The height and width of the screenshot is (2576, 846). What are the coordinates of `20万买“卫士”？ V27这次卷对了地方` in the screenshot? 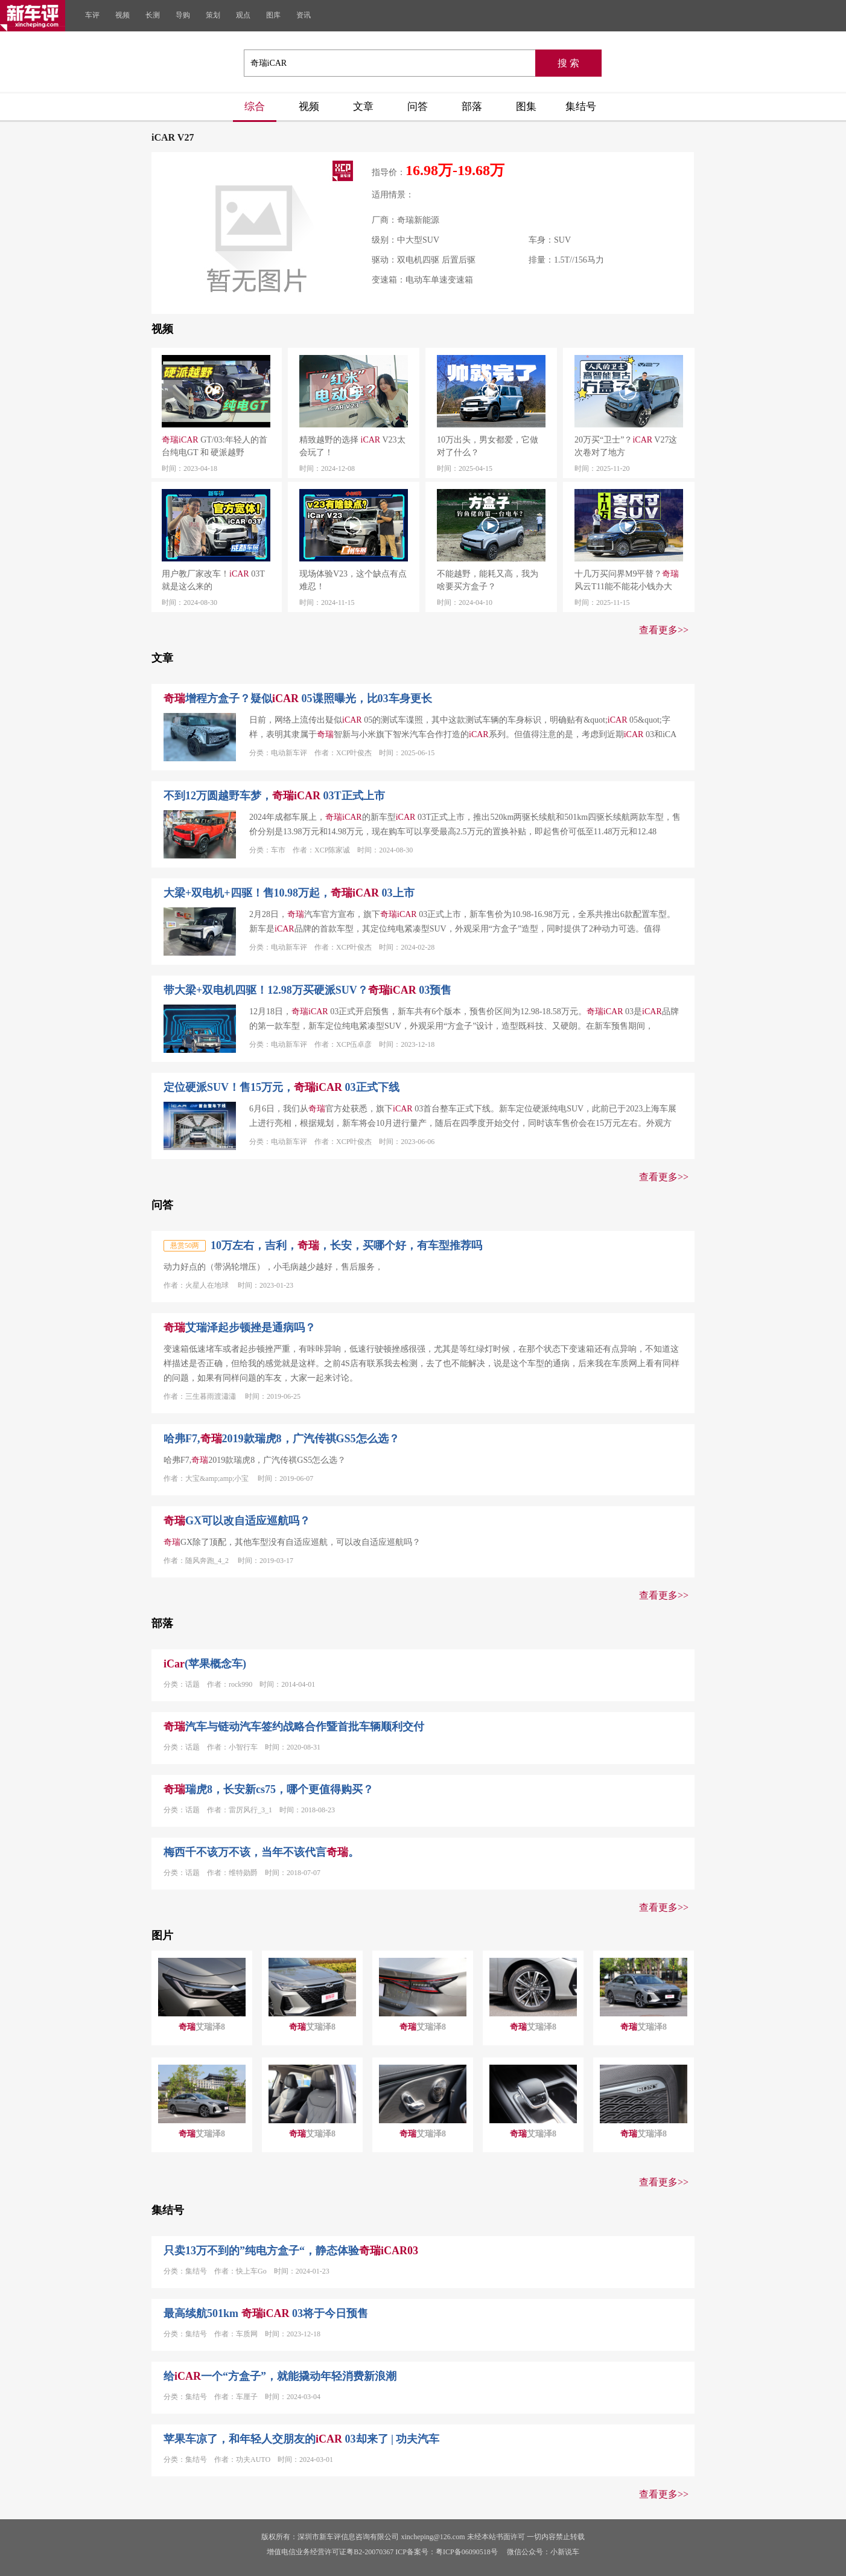 It's located at (625, 446).